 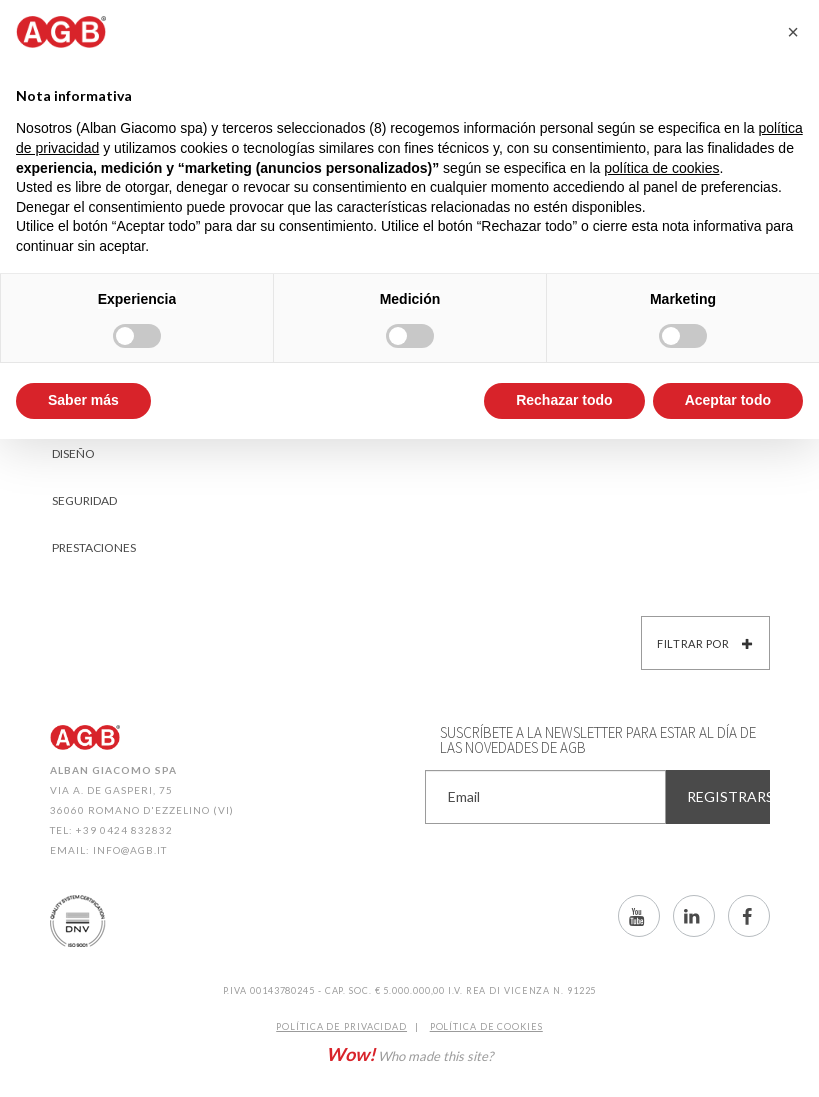 What do you see at coordinates (84, 500) in the screenshot?
I see `Seguridad` at bounding box center [84, 500].